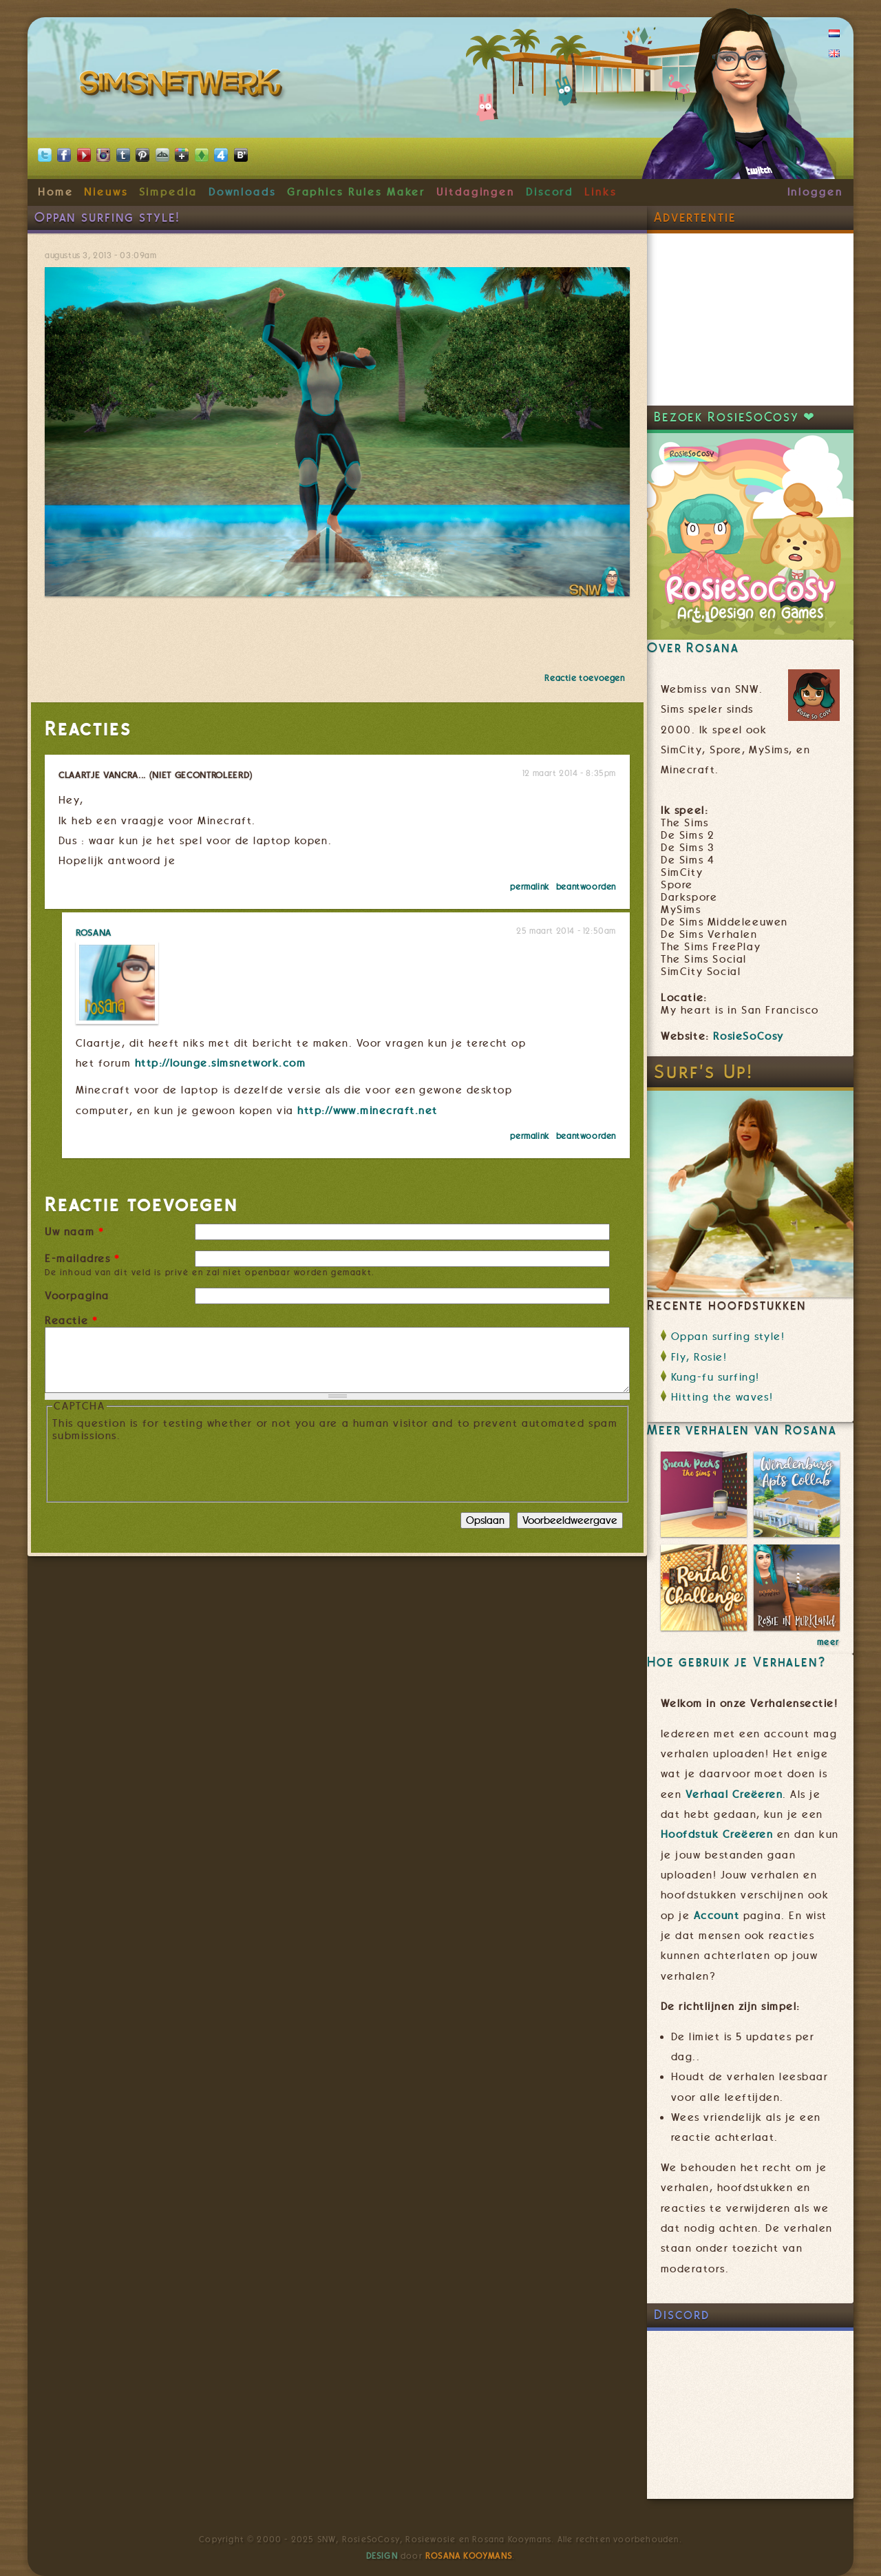 Image resolution: width=881 pixels, height=2576 pixels. What do you see at coordinates (529, 887) in the screenshot?
I see `Permalink` at bounding box center [529, 887].